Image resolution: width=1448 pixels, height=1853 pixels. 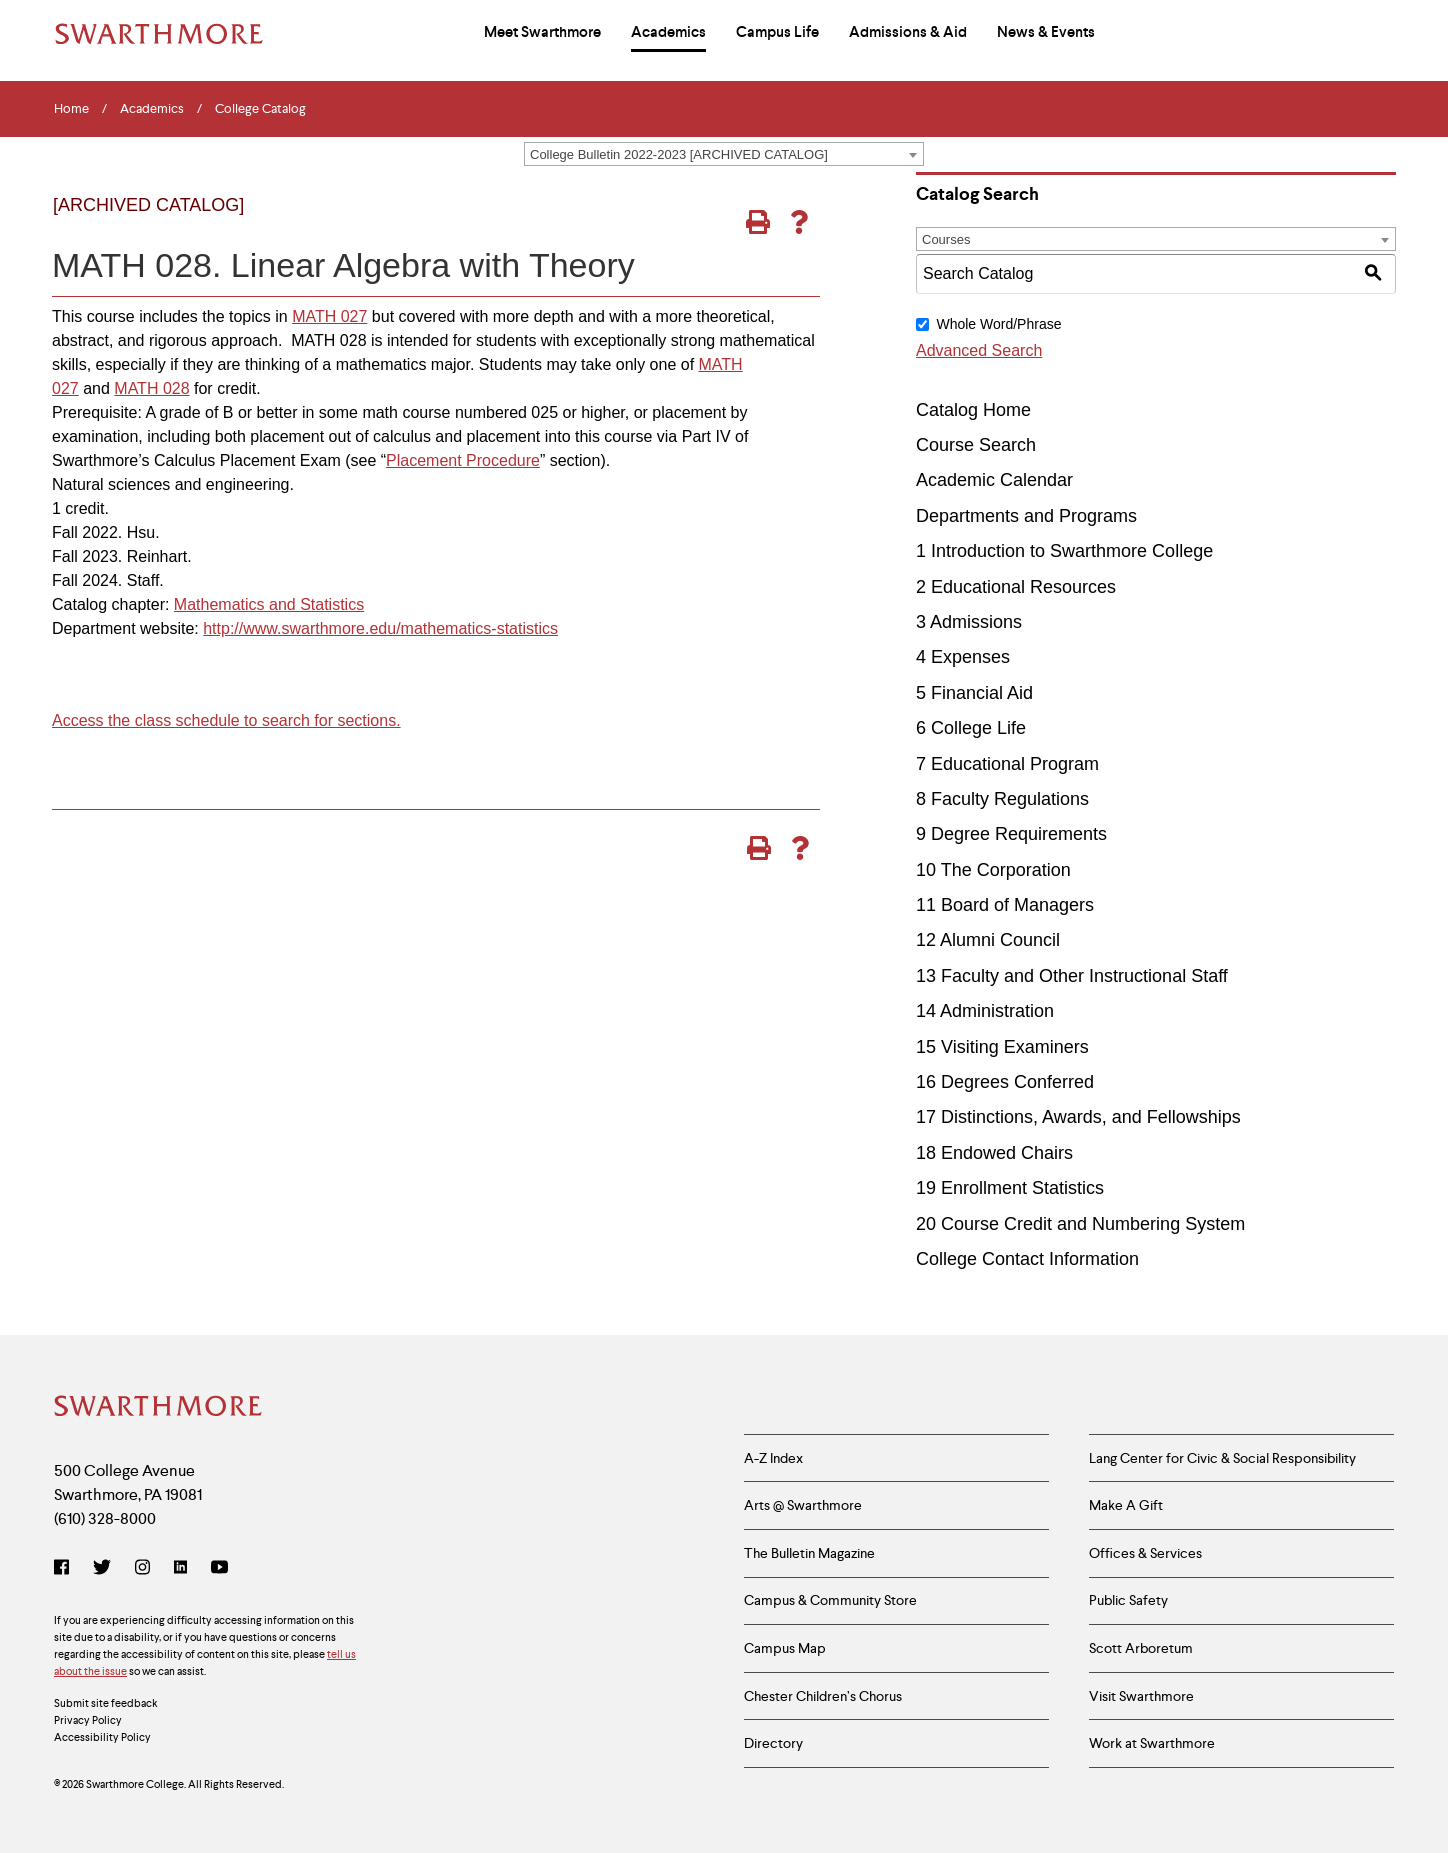 What do you see at coordinates (1011, 834) in the screenshot?
I see `9 Degree Requirements` at bounding box center [1011, 834].